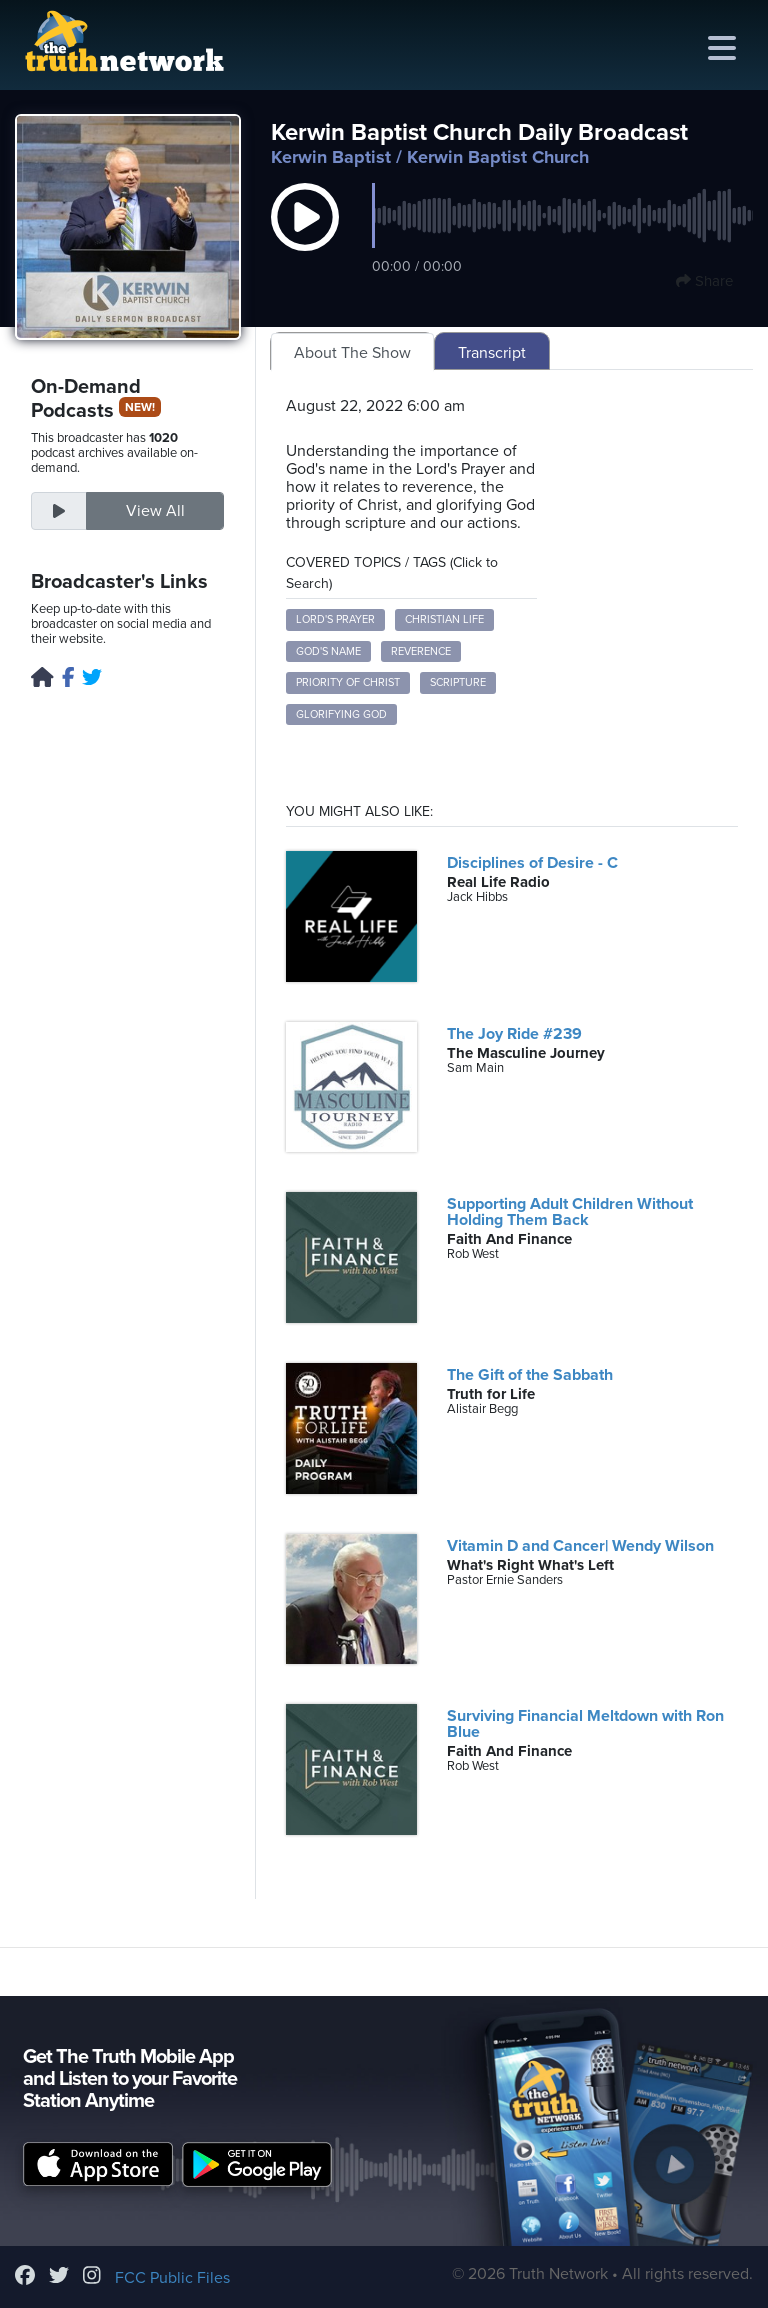  I want to click on Share [button], so click(704, 281).